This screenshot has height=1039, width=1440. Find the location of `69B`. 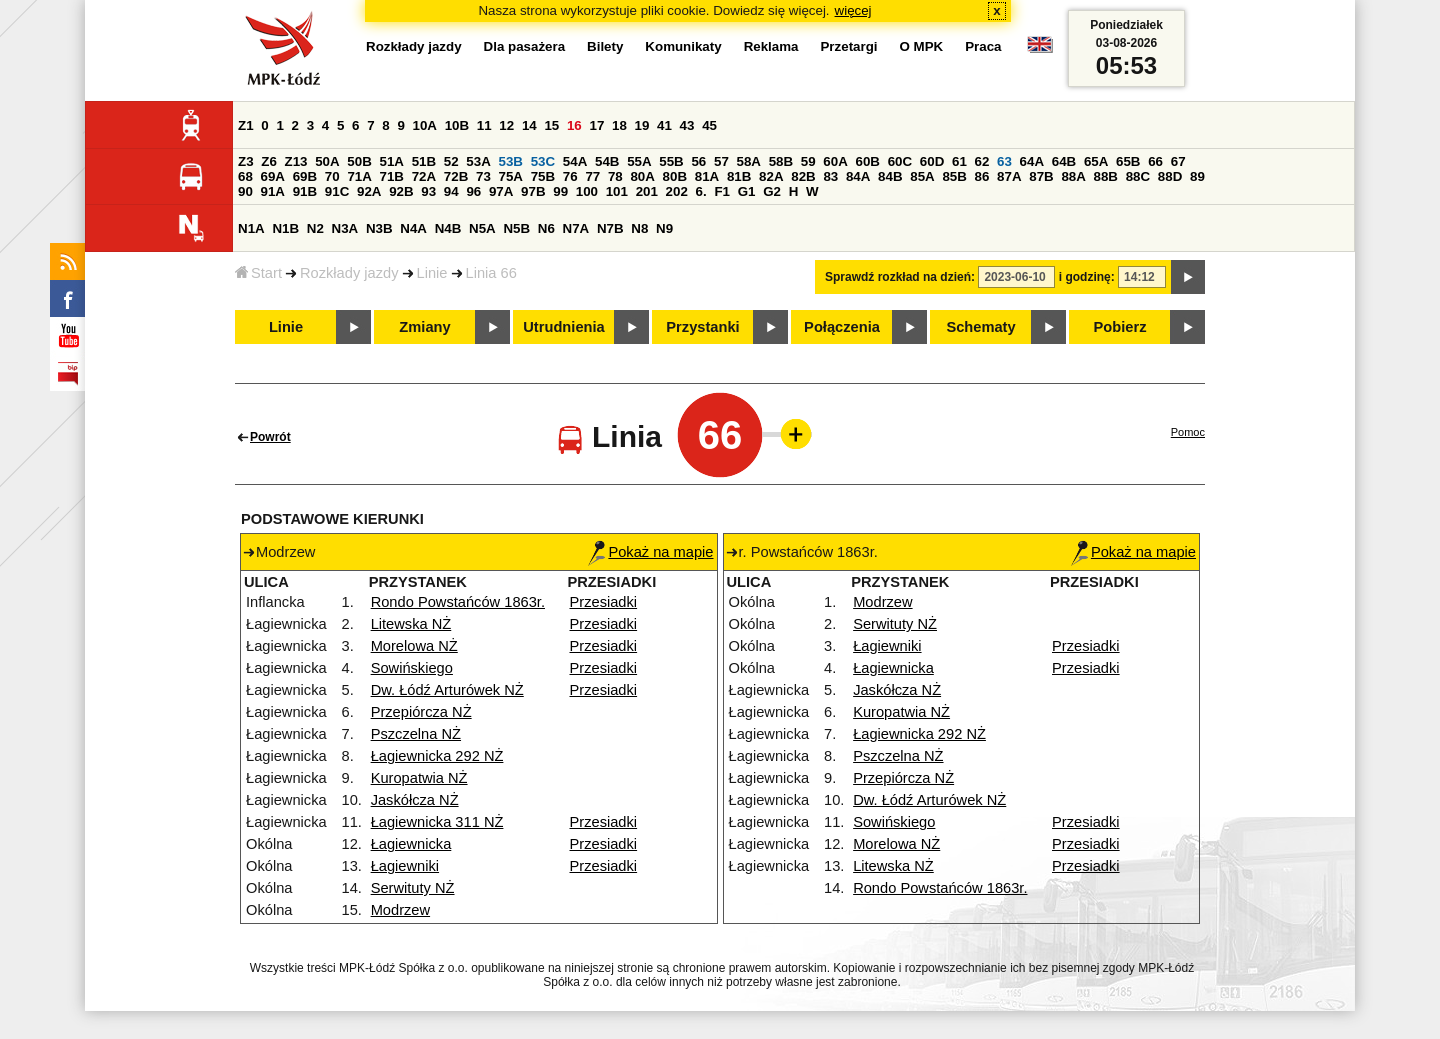

69B is located at coordinates (305, 176).